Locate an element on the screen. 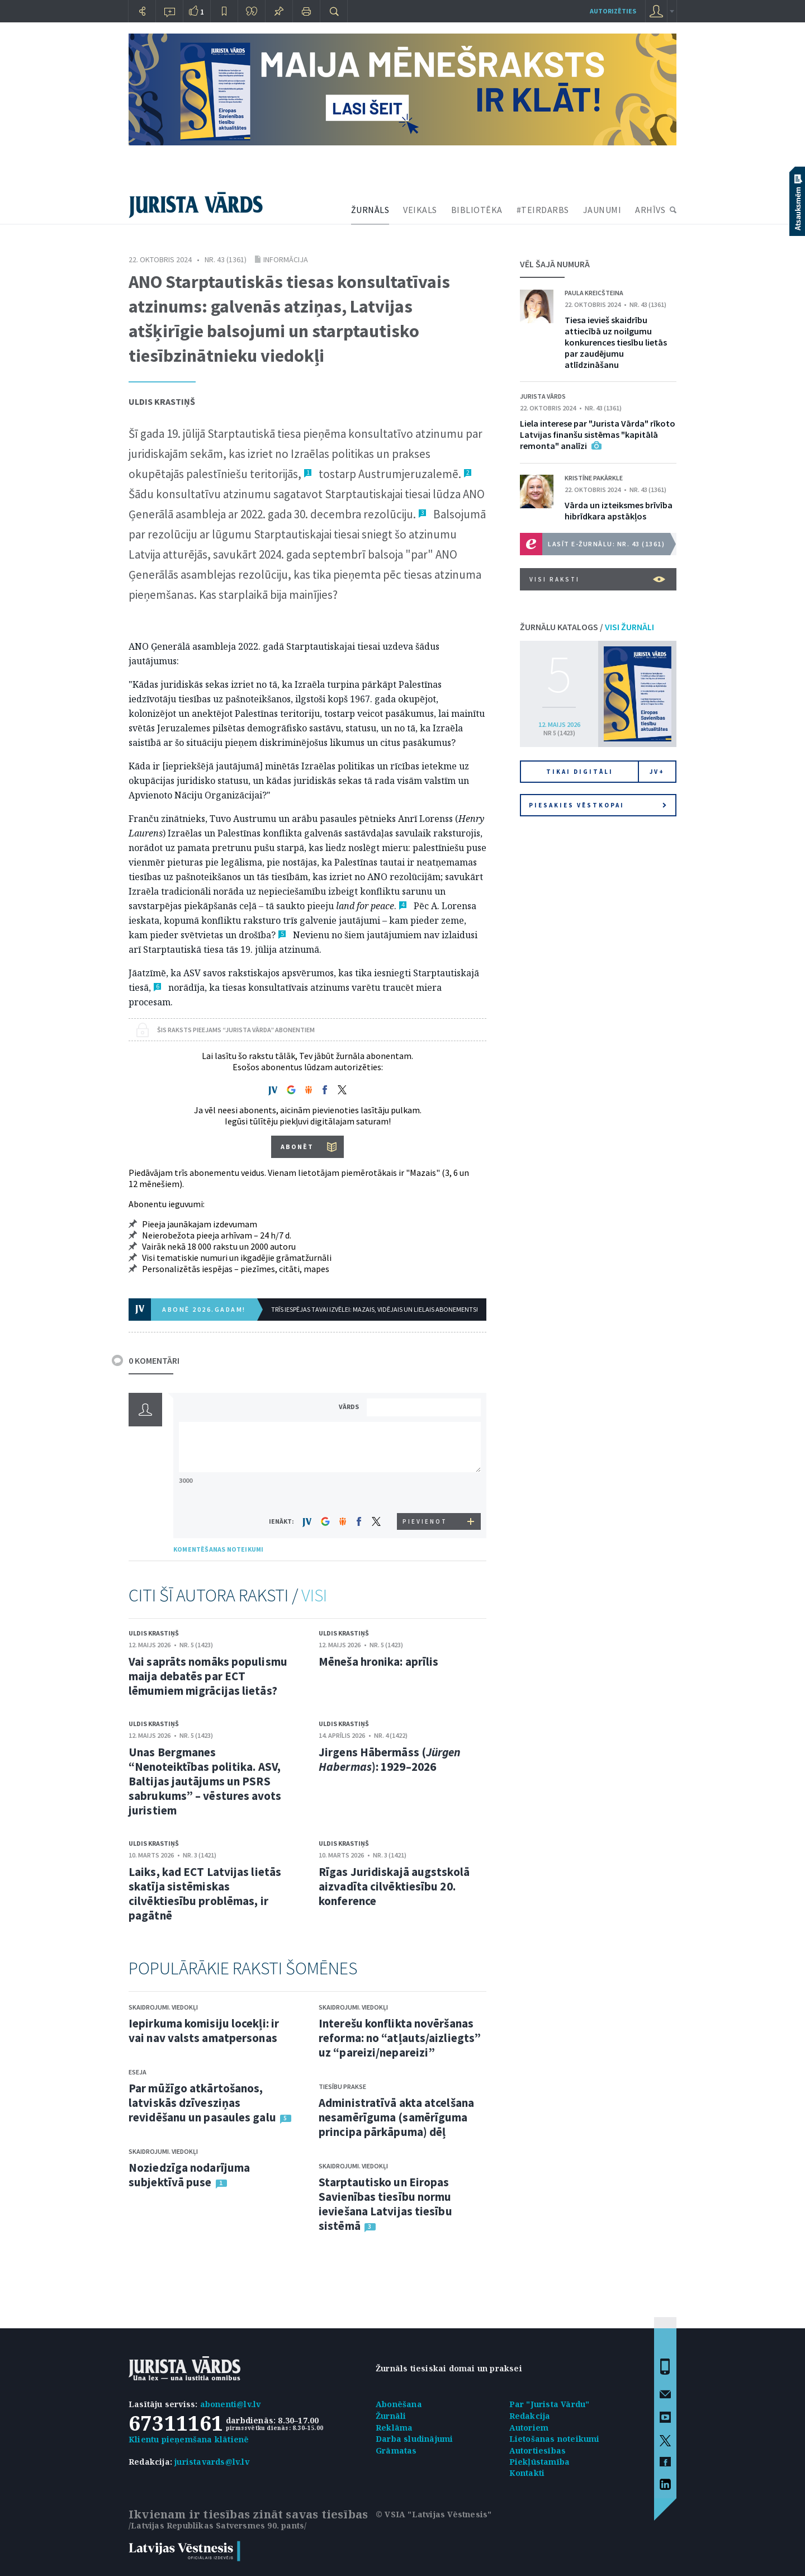 The image size is (805, 2576). Lietošanas noteikumi is located at coordinates (554, 2438).